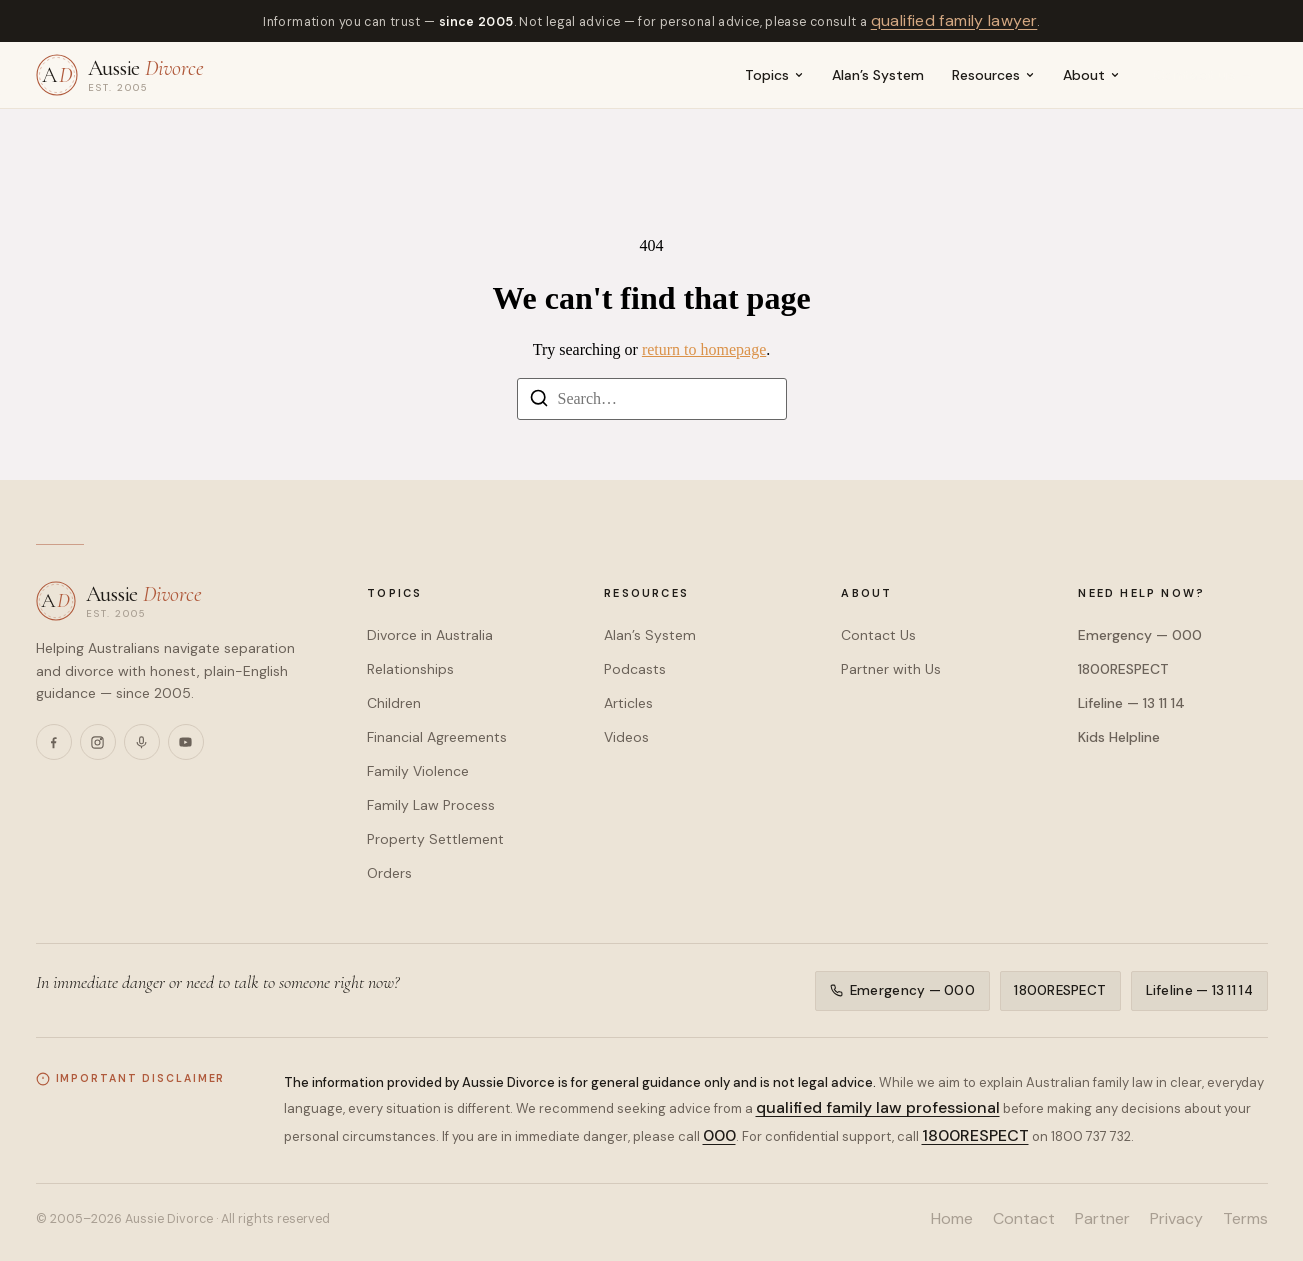  What do you see at coordinates (431, 805) in the screenshot?
I see `Family Law Process` at bounding box center [431, 805].